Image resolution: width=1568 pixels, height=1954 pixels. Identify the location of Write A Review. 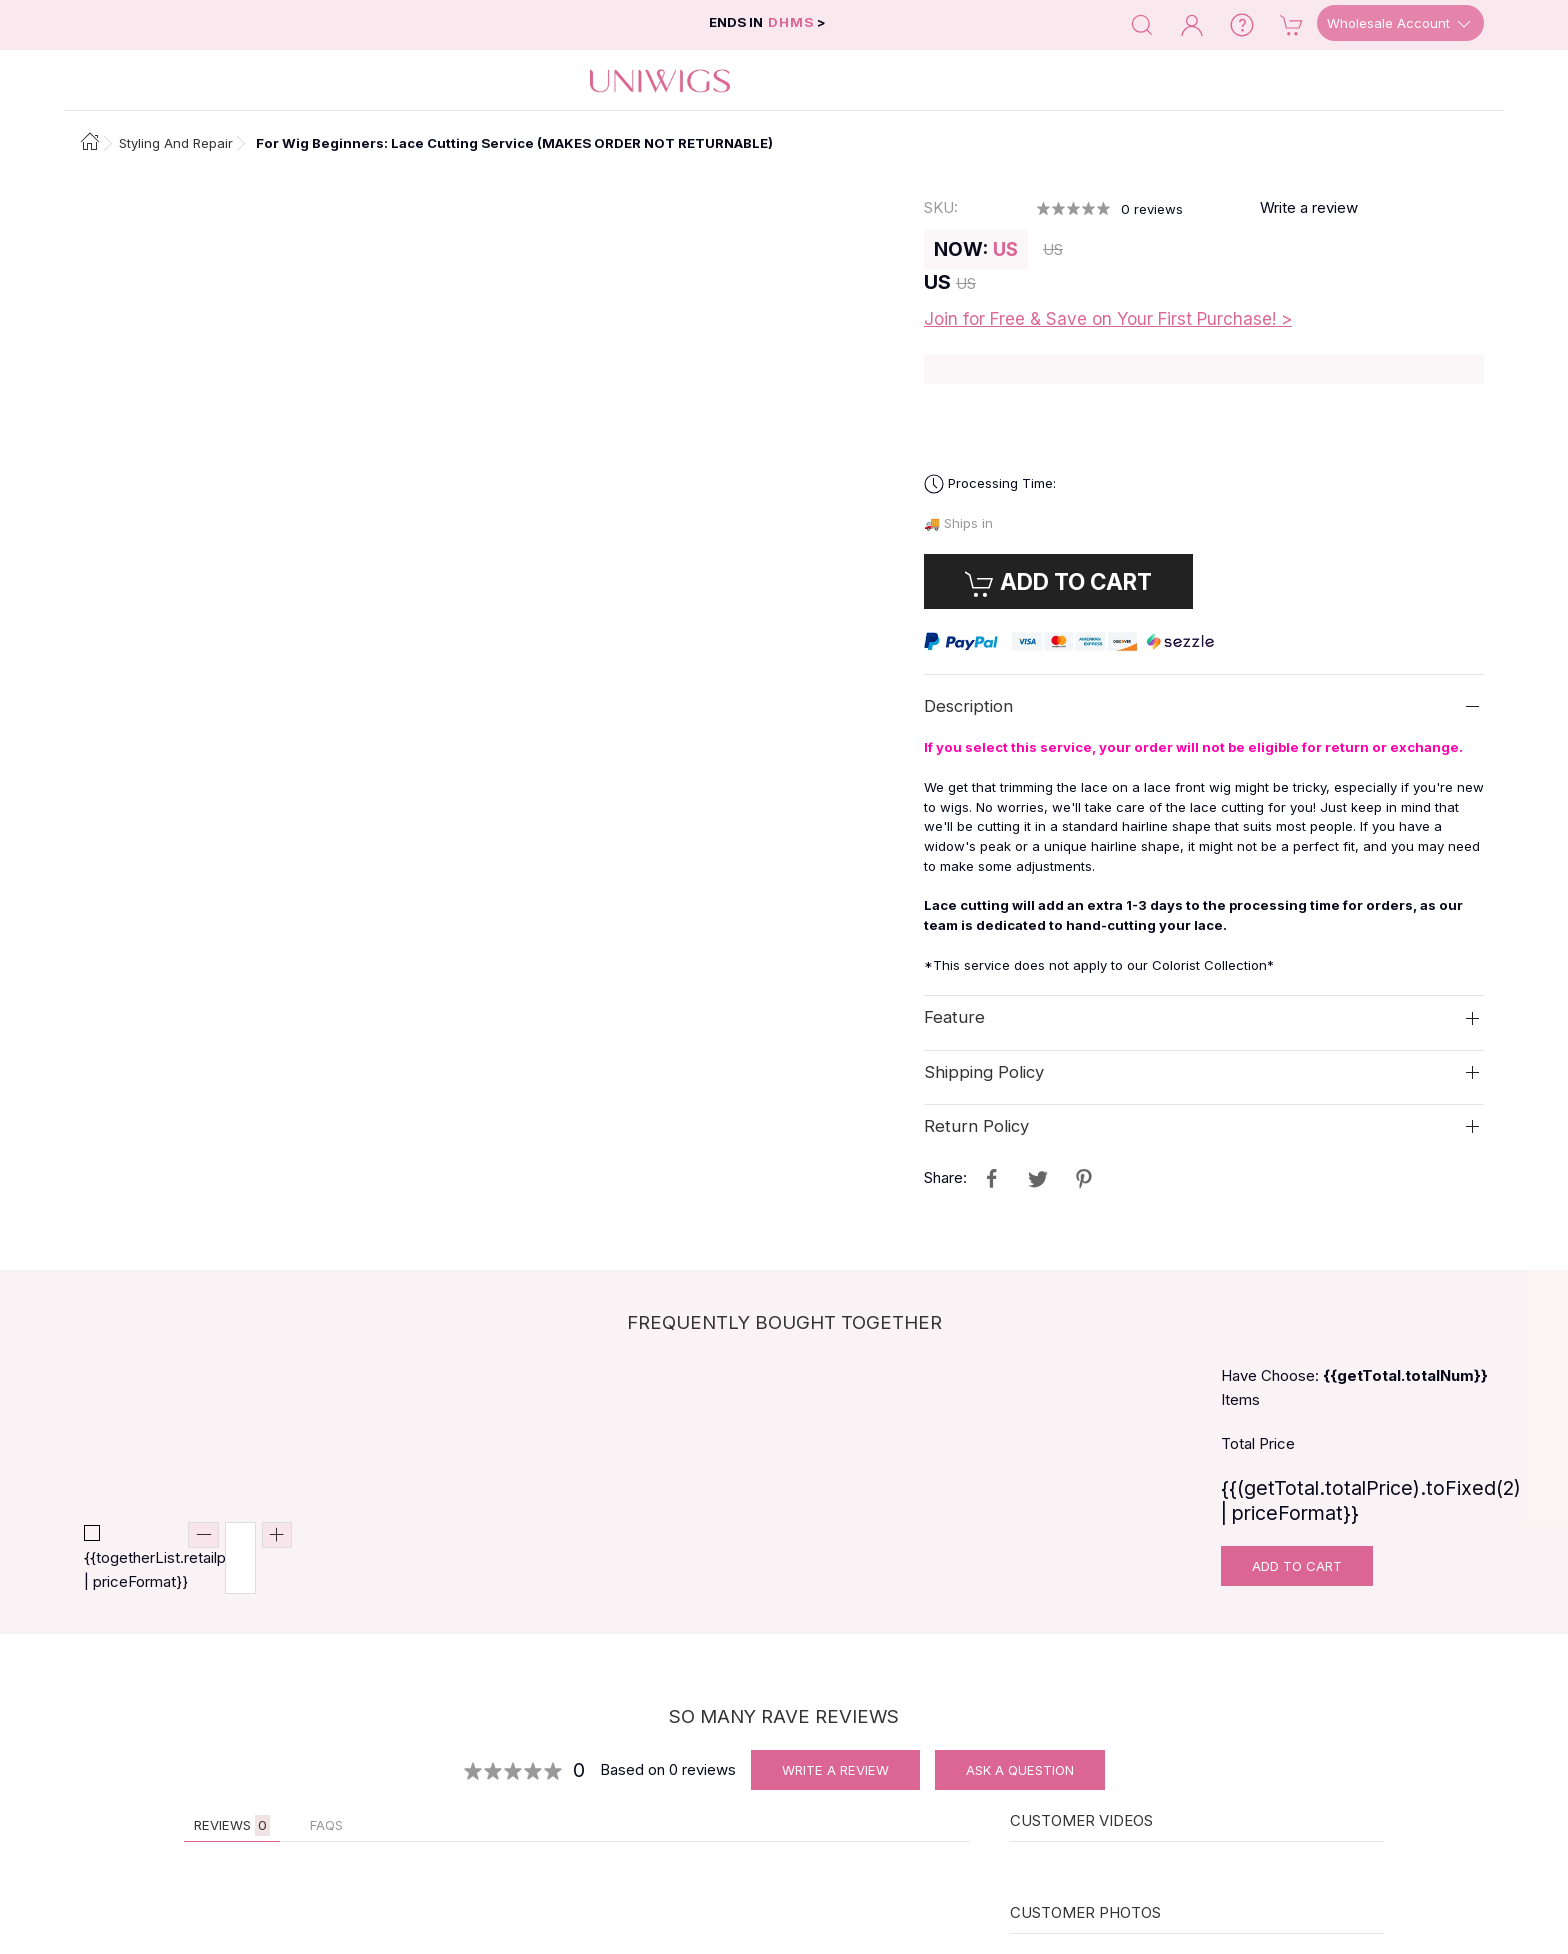
(835, 1770).